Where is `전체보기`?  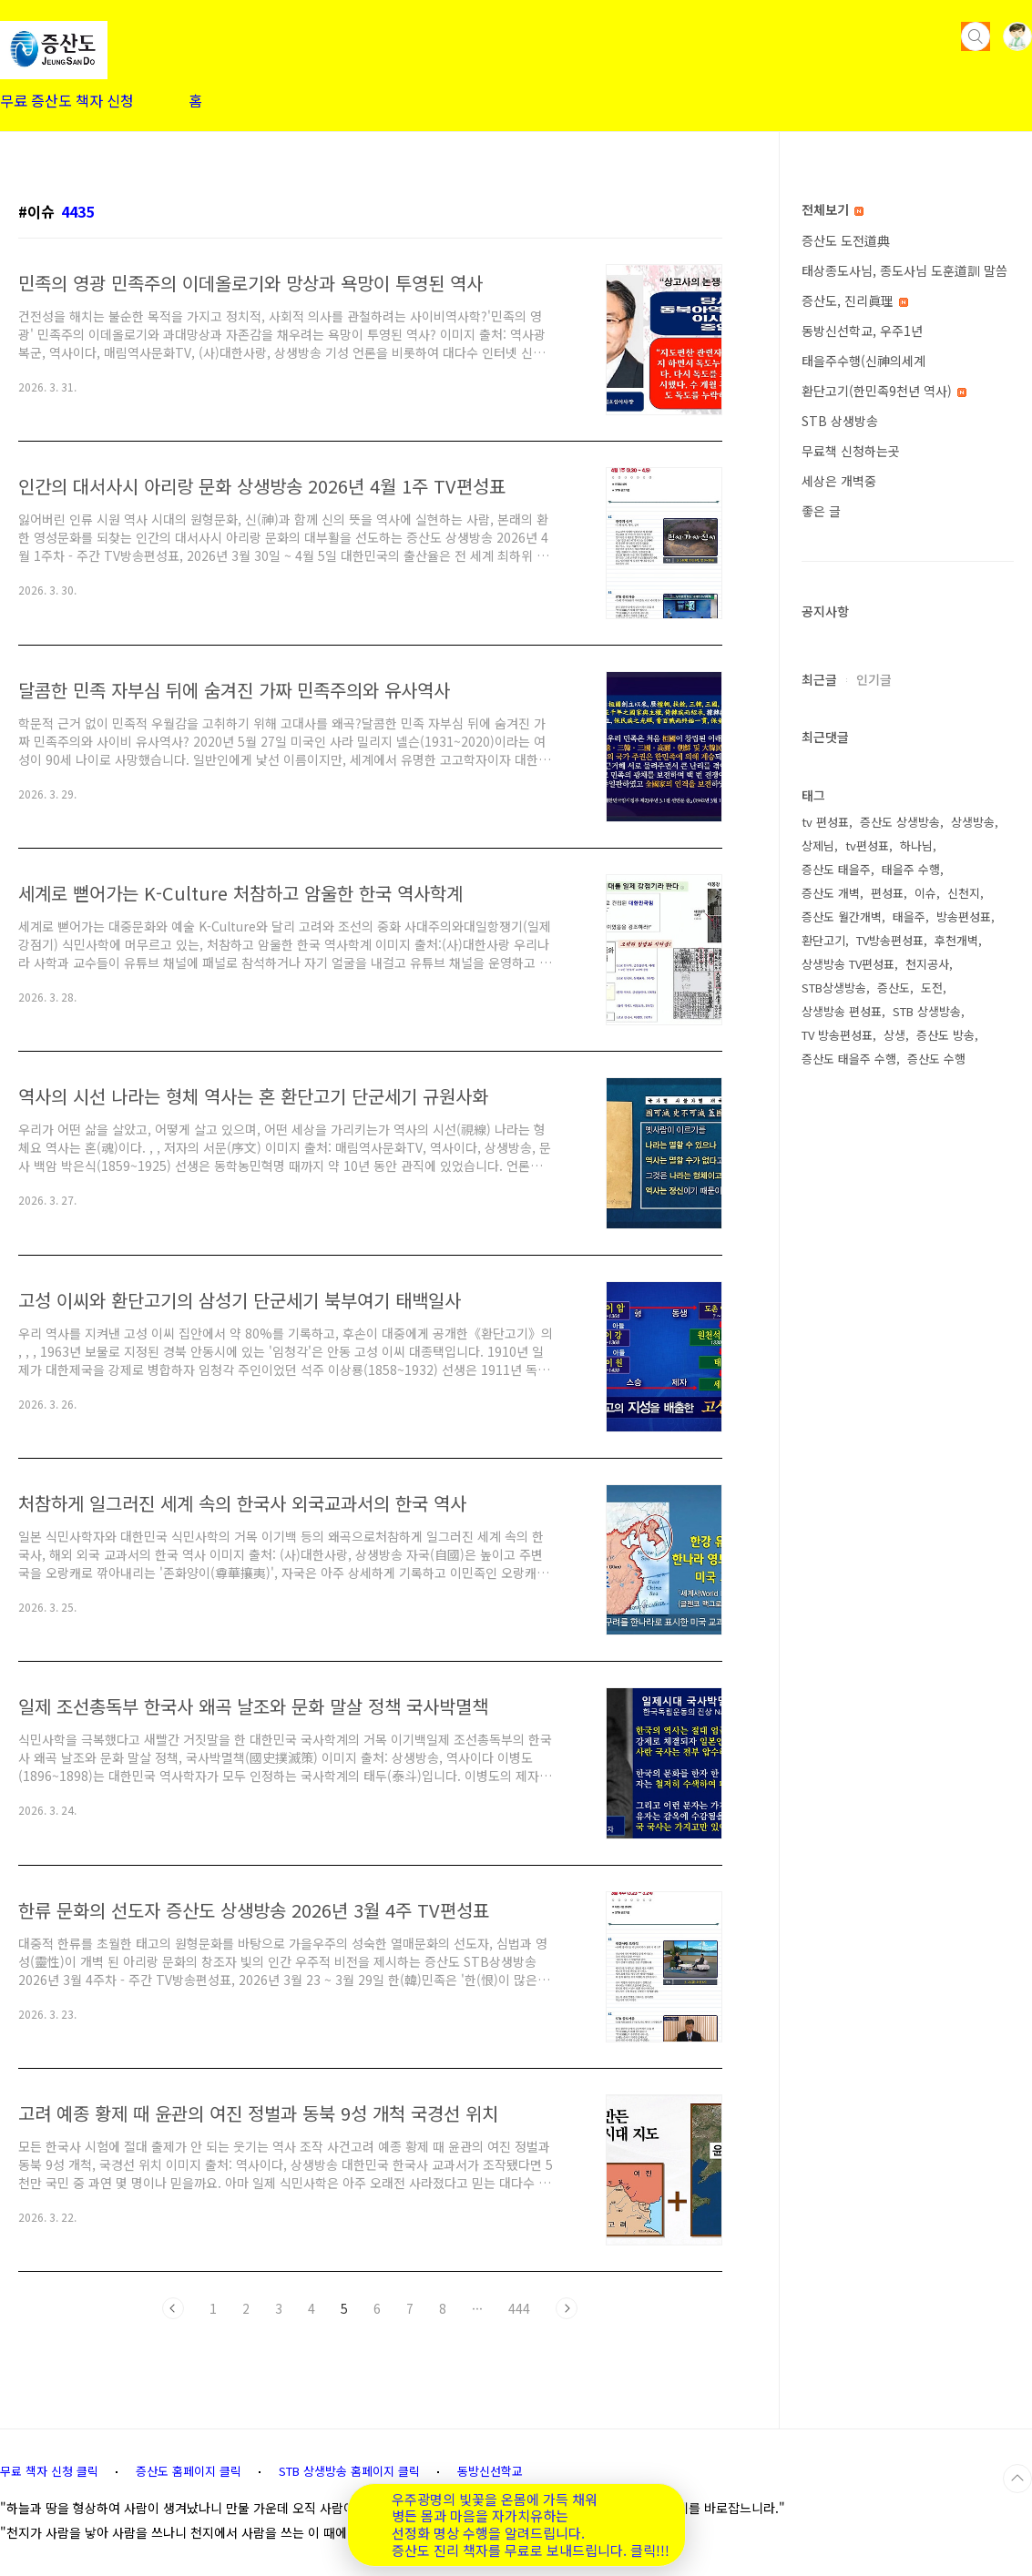 전체보기 is located at coordinates (832, 209).